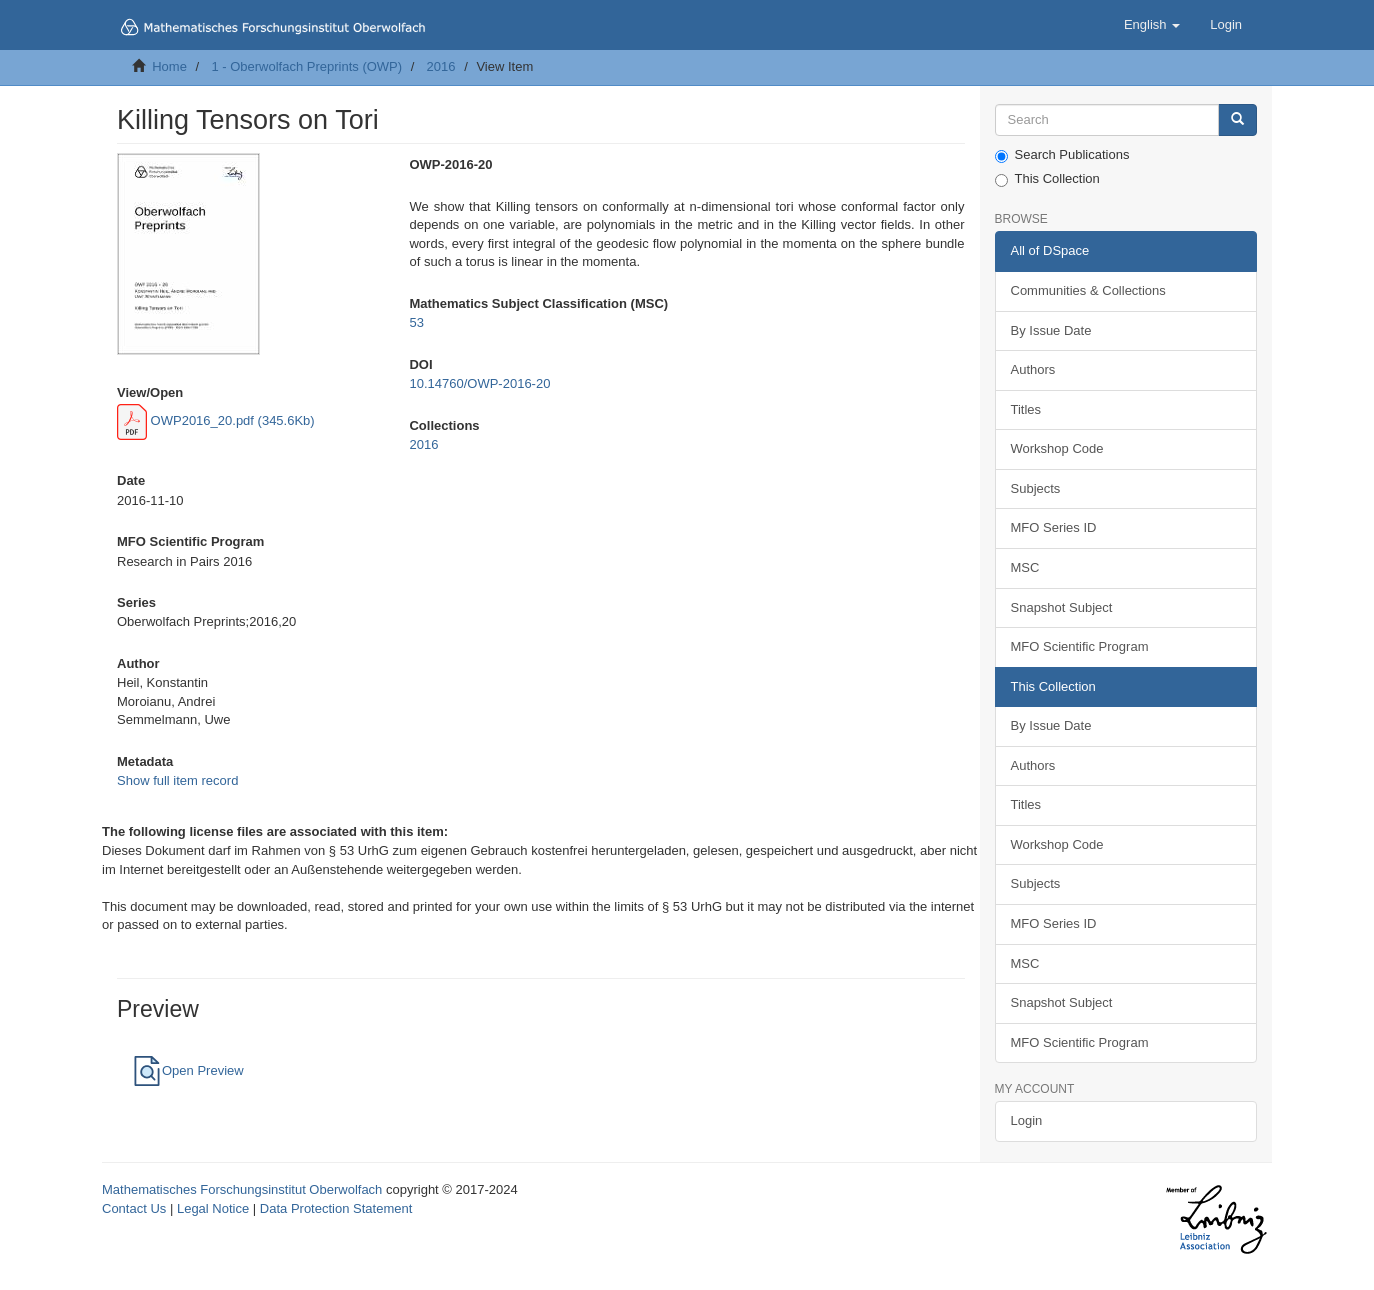 This screenshot has height=1290, width=1374. Describe the element at coordinates (1026, 409) in the screenshot. I see `Titles` at that location.